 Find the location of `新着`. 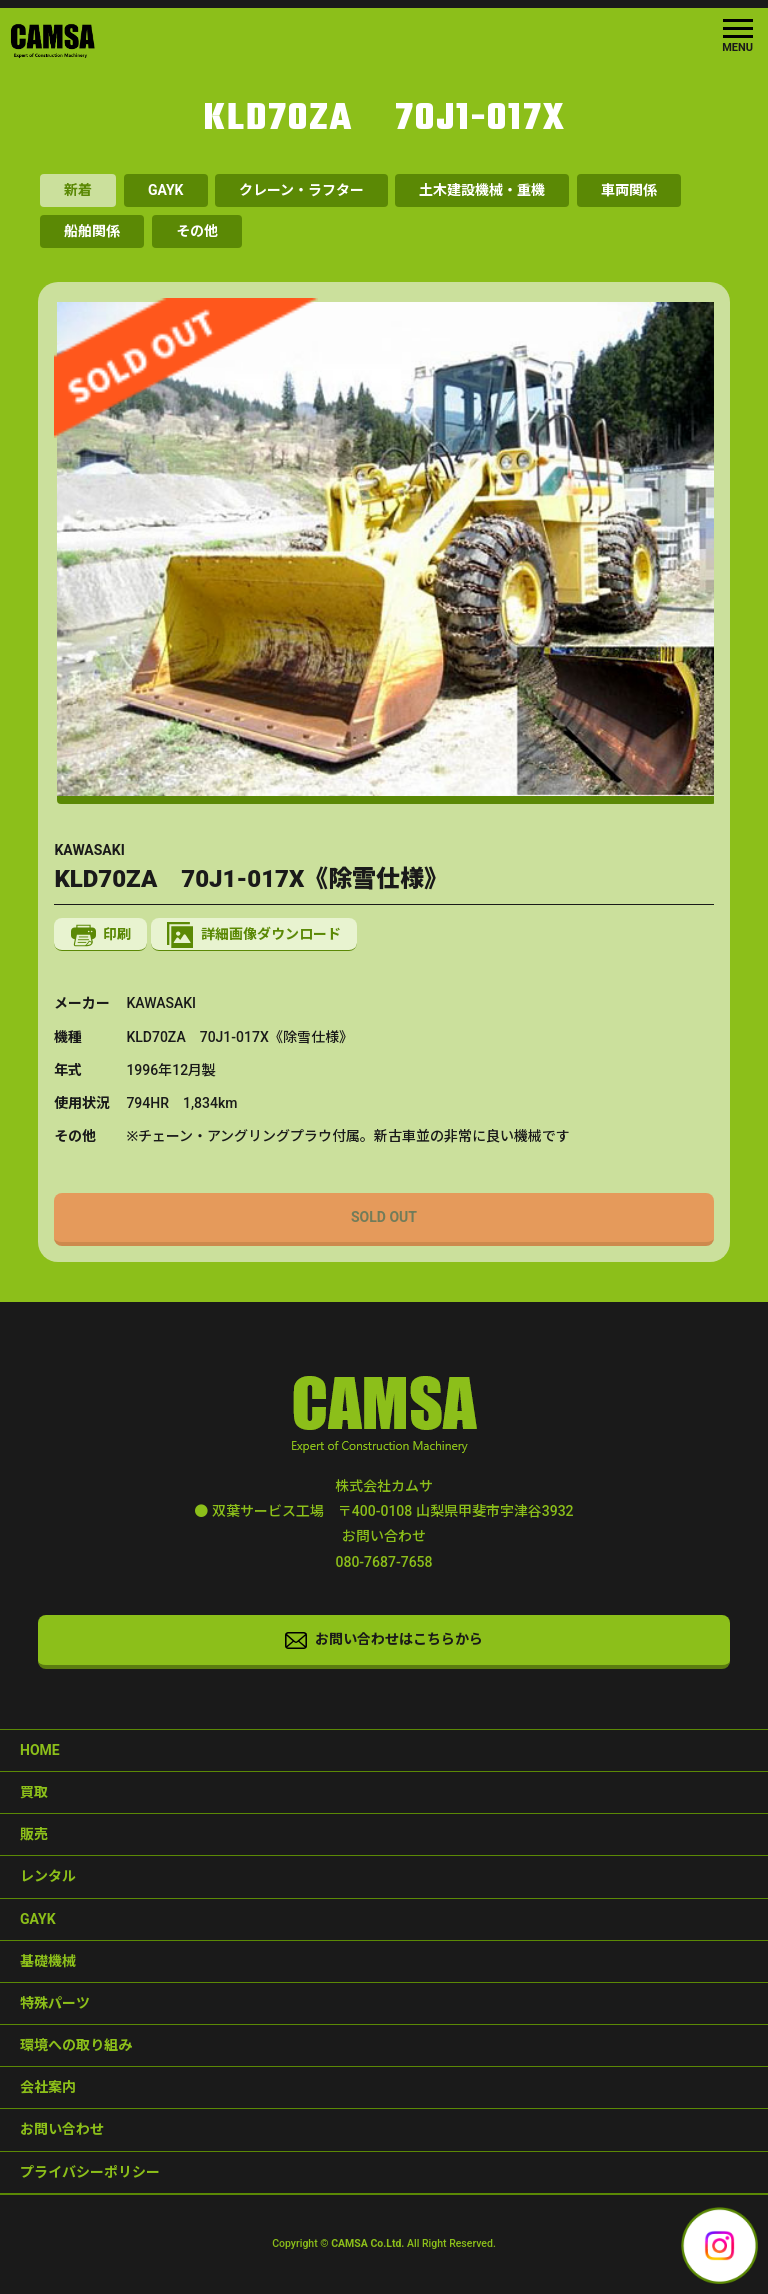

新着 is located at coordinates (78, 190).